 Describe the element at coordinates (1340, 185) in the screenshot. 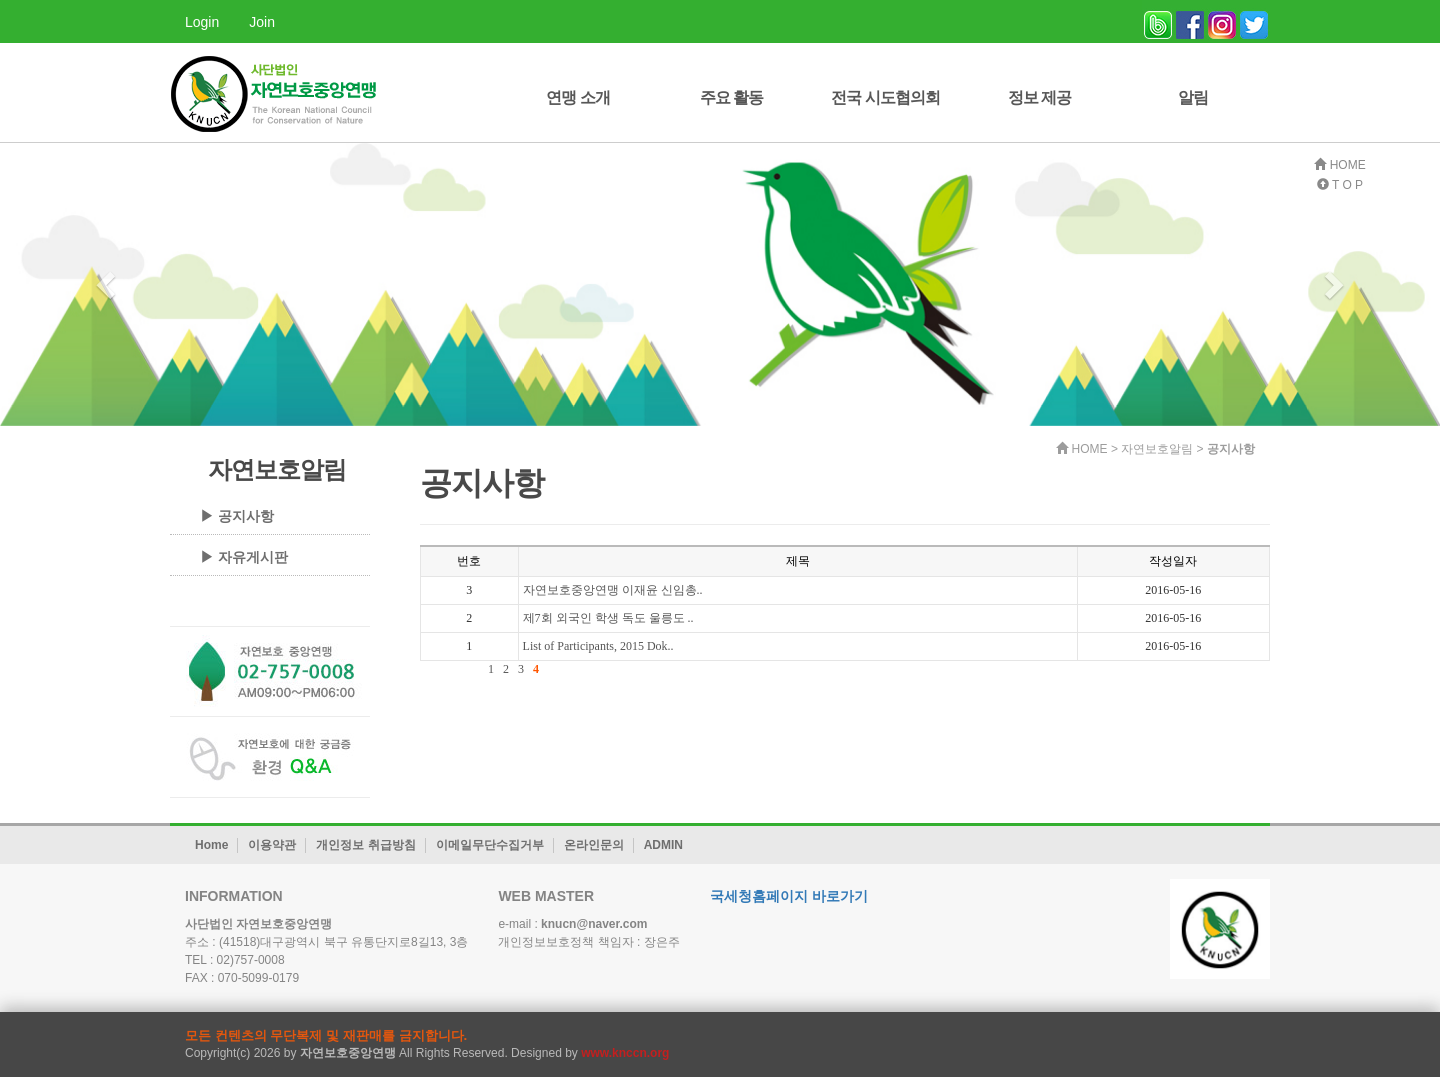

I see `T O P` at that location.